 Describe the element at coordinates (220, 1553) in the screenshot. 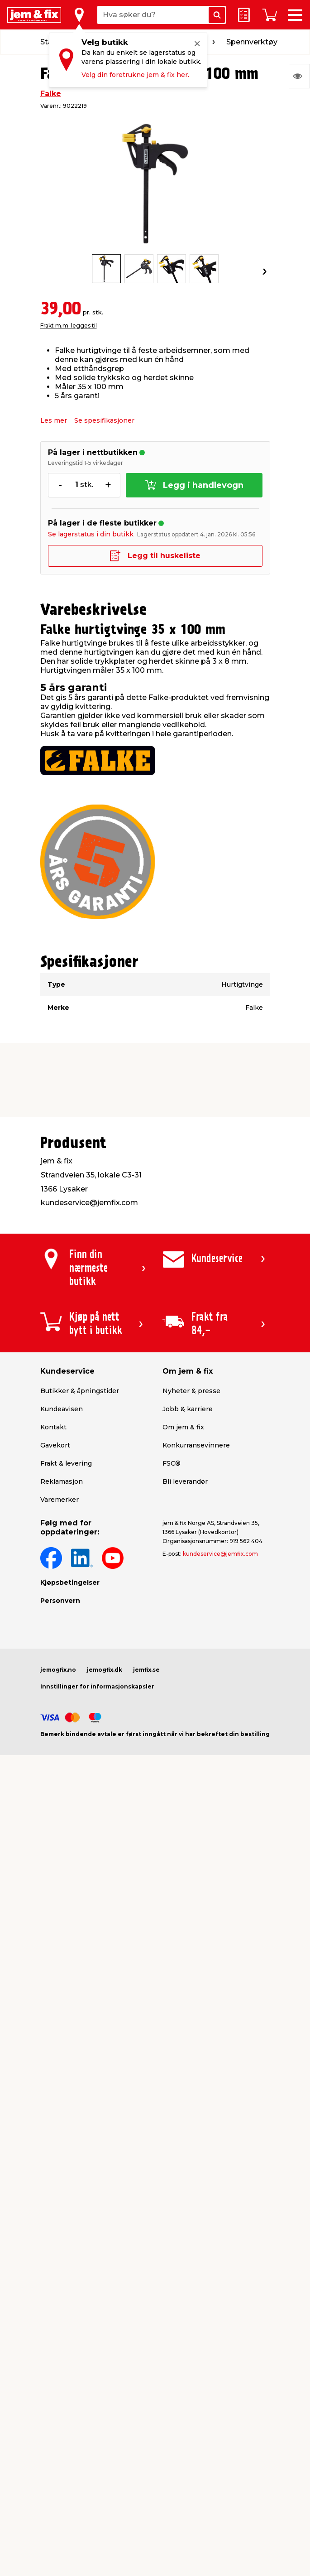

I see `kundeservice@jemfix.com` at that location.